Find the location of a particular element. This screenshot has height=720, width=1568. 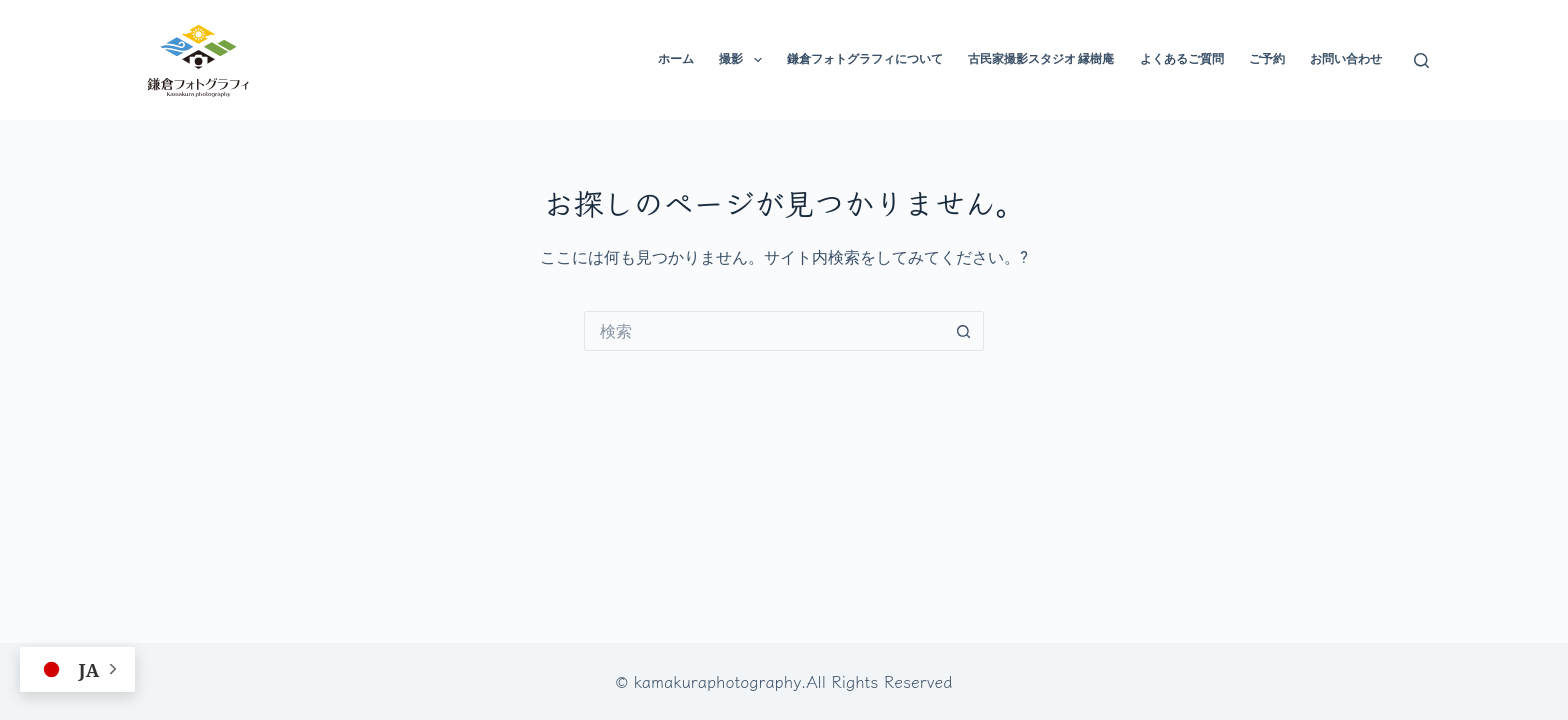

お問い合わせ is located at coordinates (1346, 59).